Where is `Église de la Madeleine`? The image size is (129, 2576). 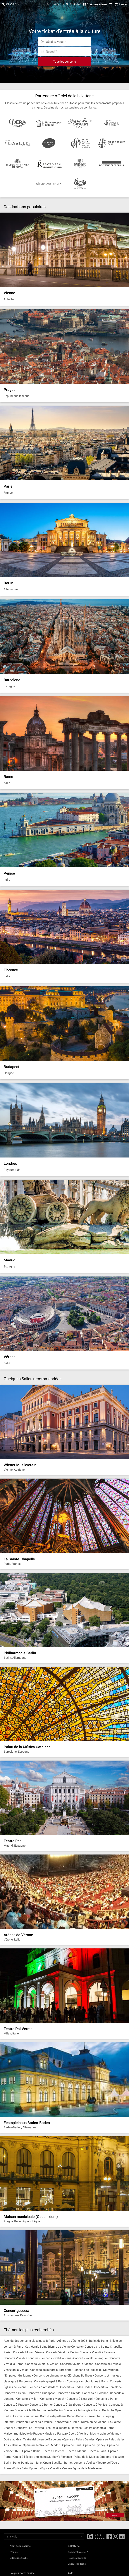
Église de la Madeleine is located at coordinates (87, 2468).